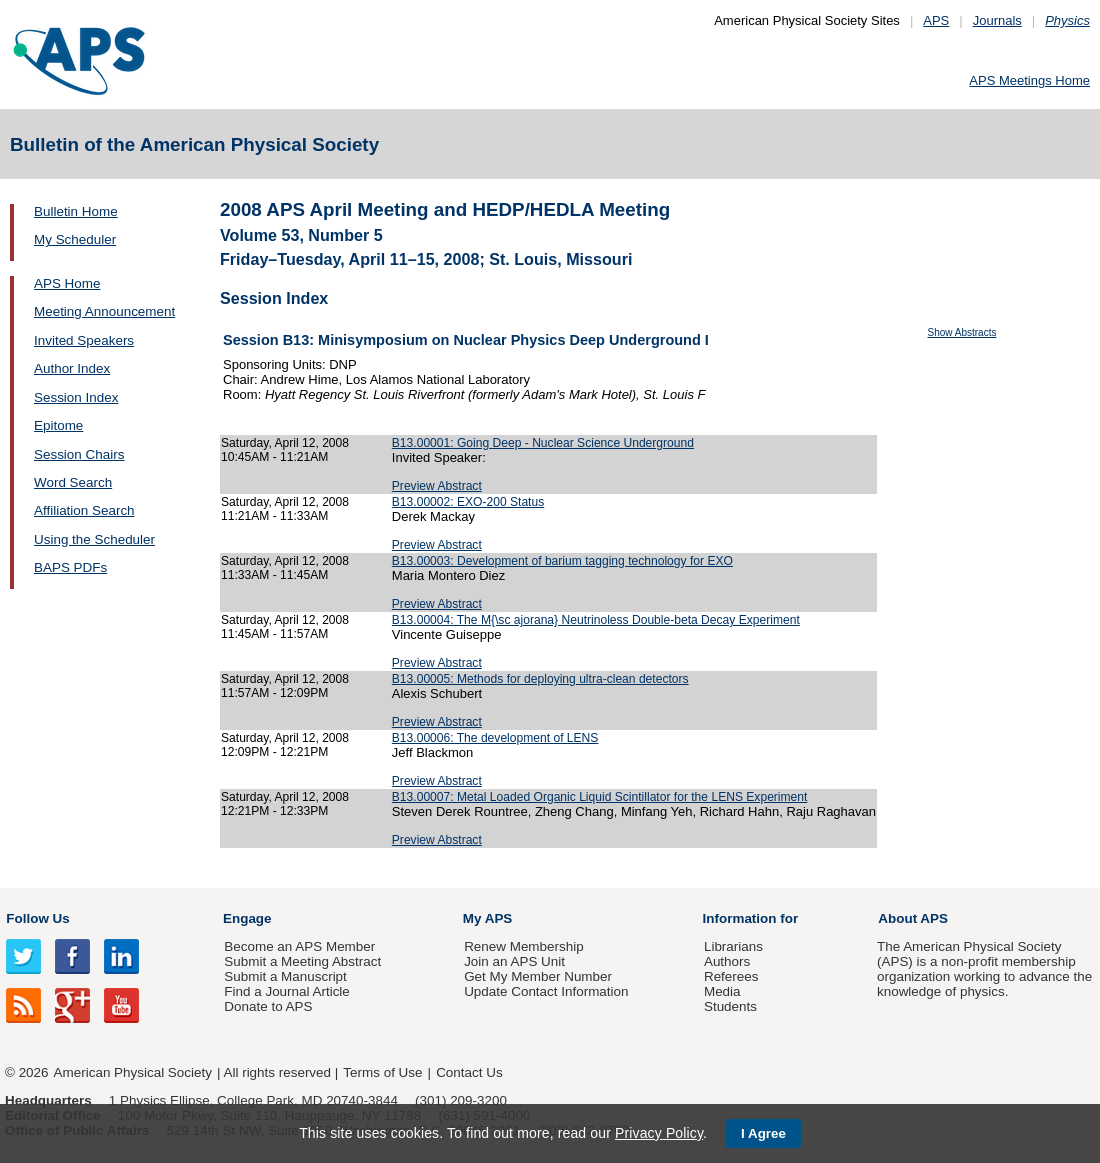  I want to click on BAPS PDFs, so click(70, 567).